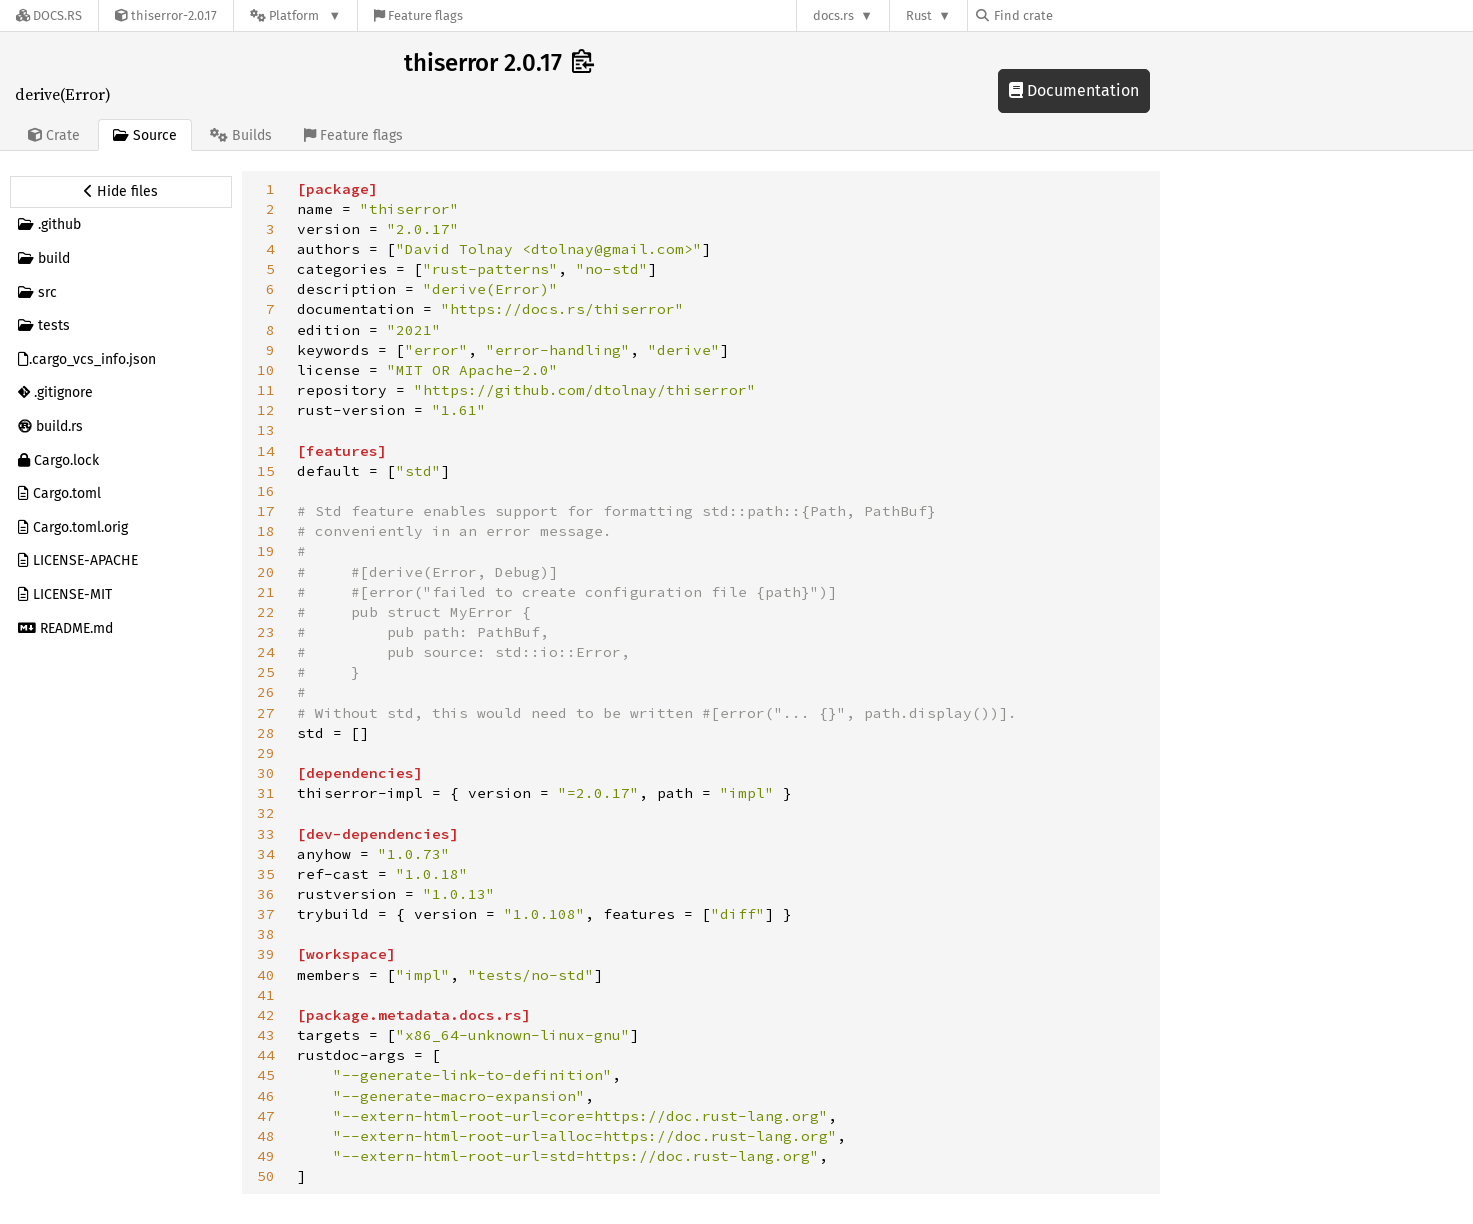  I want to click on 29, so click(266, 753).